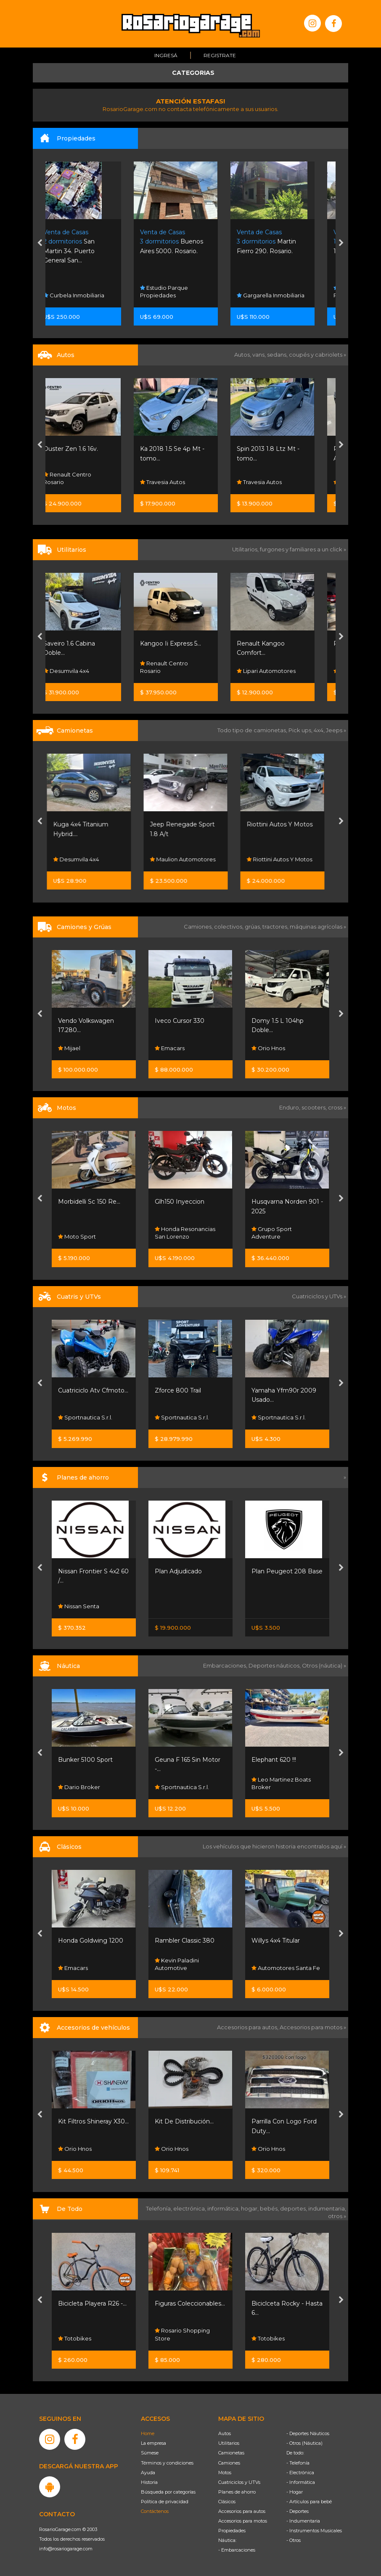  What do you see at coordinates (224, 2472) in the screenshot?
I see `Motos` at bounding box center [224, 2472].